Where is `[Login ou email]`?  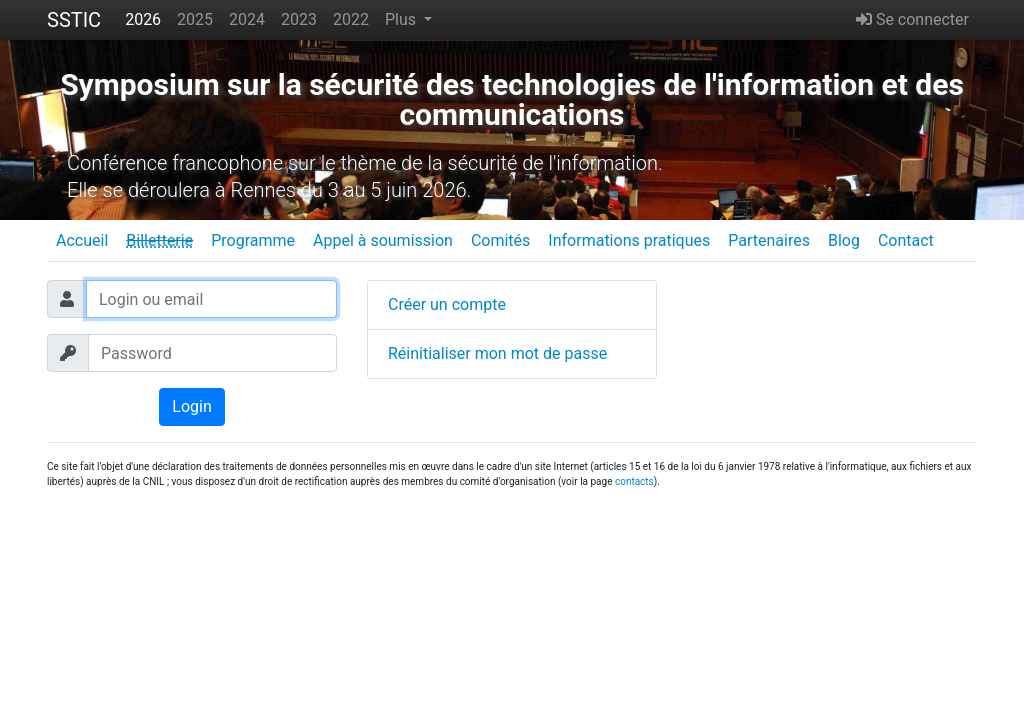 [Login ou email] is located at coordinates (211, 299).